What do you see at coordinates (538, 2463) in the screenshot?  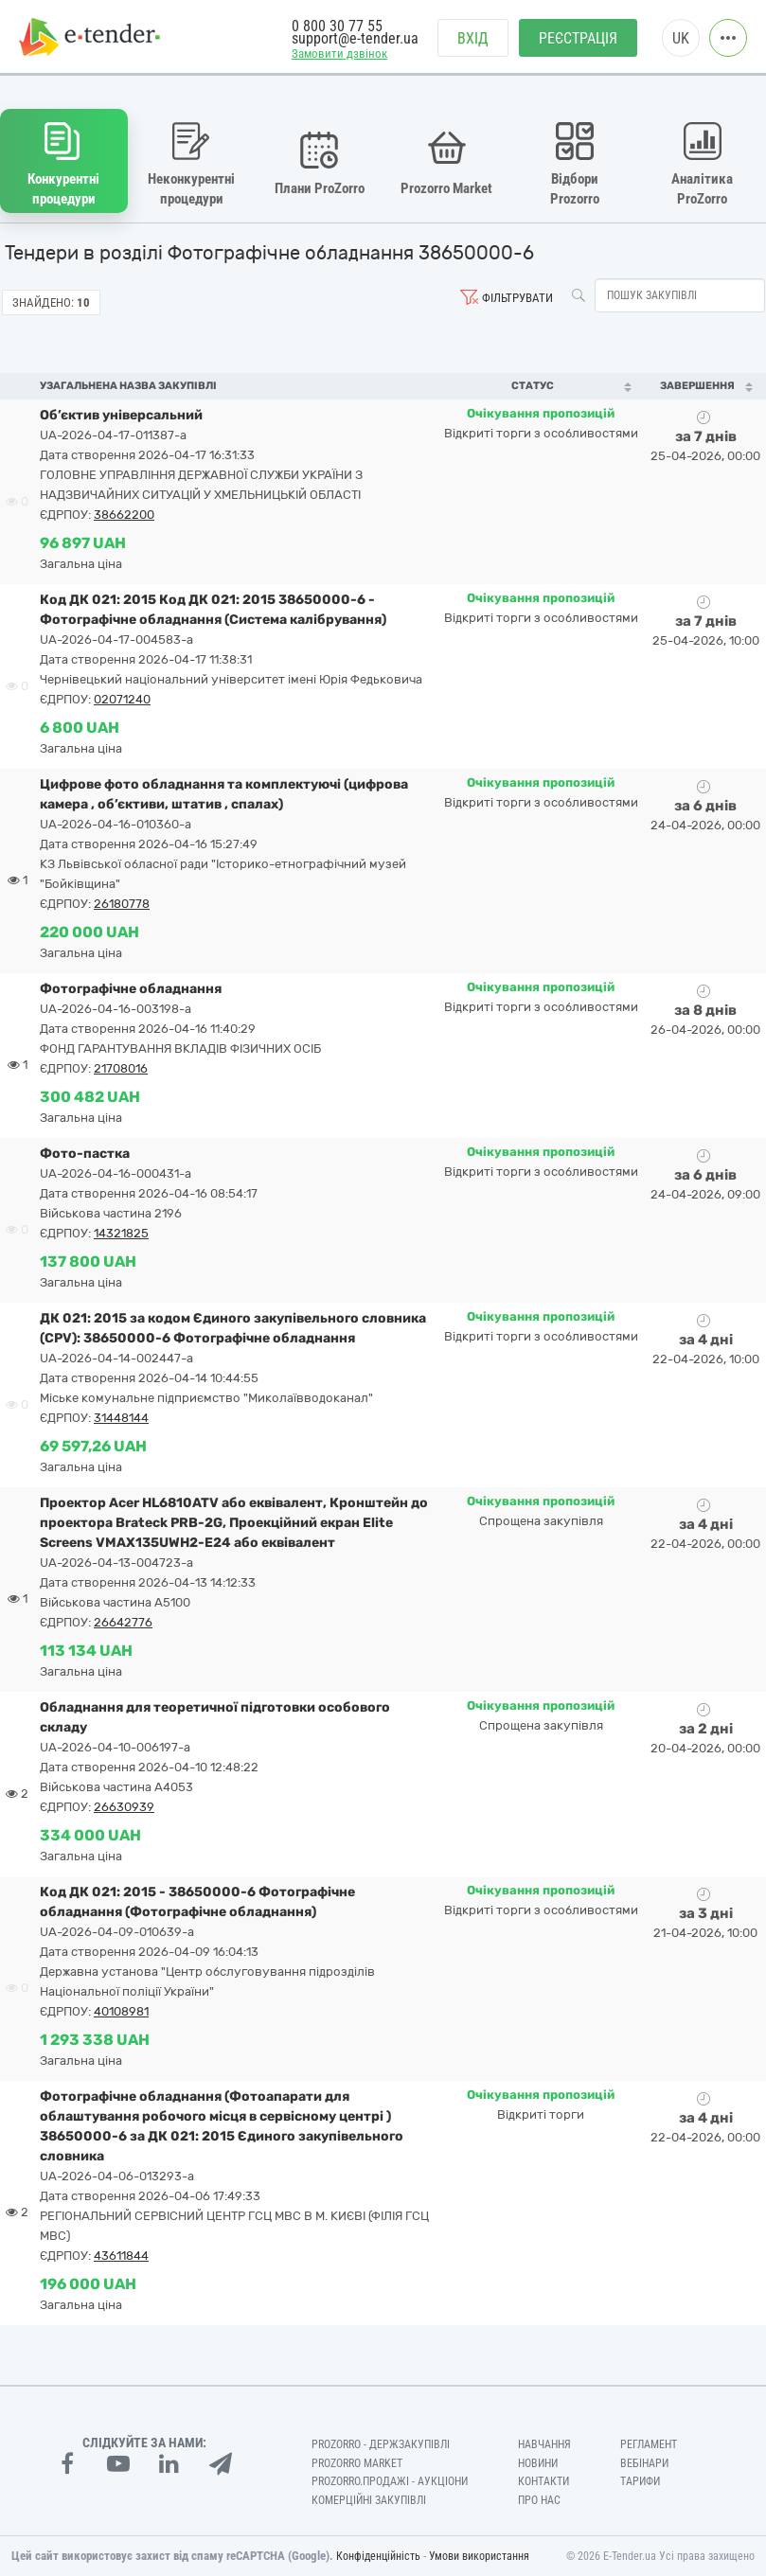 I see `Новини` at bounding box center [538, 2463].